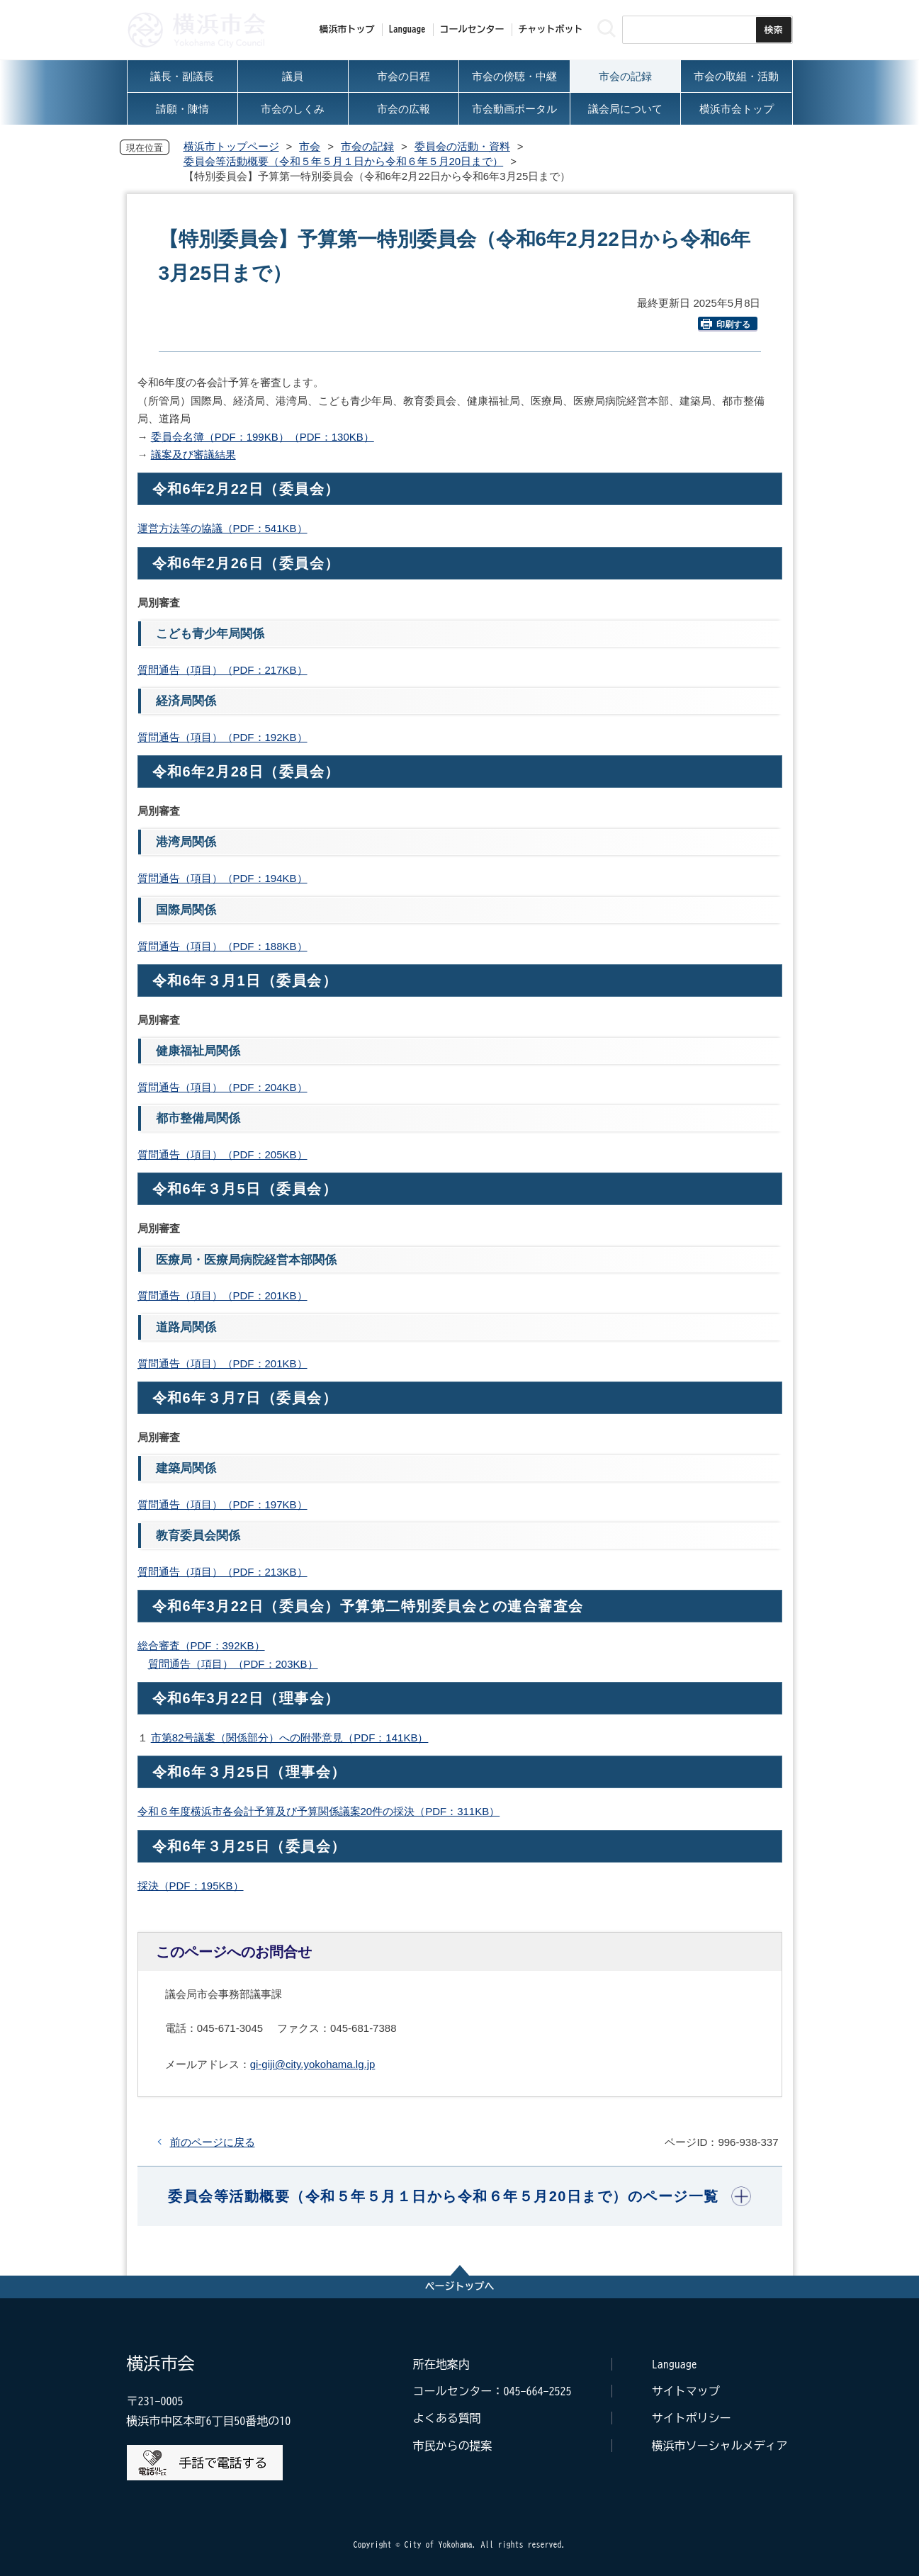 Image resolution: width=919 pixels, height=2576 pixels. What do you see at coordinates (460, 2286) in the screenshot?
I see `ページトップへ` at bounding box center [460, 2286].